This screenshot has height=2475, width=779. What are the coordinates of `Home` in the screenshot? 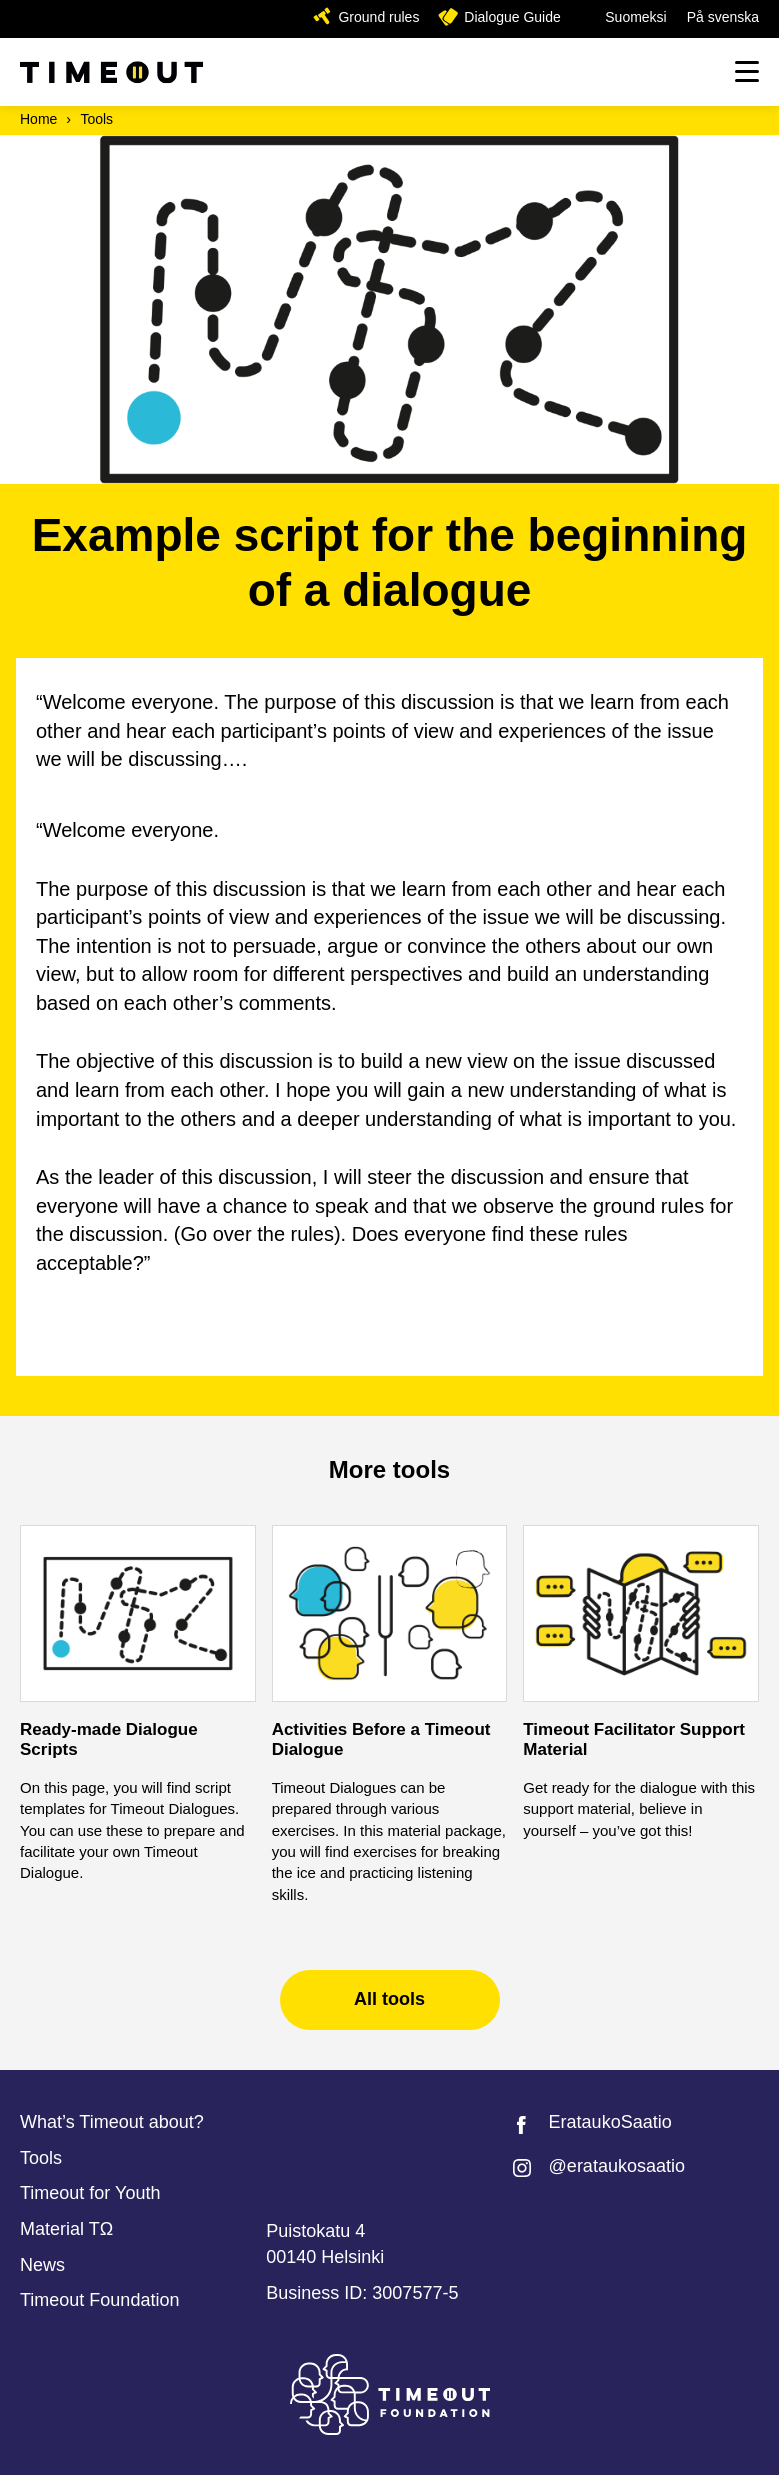 It's located at (38, 119).